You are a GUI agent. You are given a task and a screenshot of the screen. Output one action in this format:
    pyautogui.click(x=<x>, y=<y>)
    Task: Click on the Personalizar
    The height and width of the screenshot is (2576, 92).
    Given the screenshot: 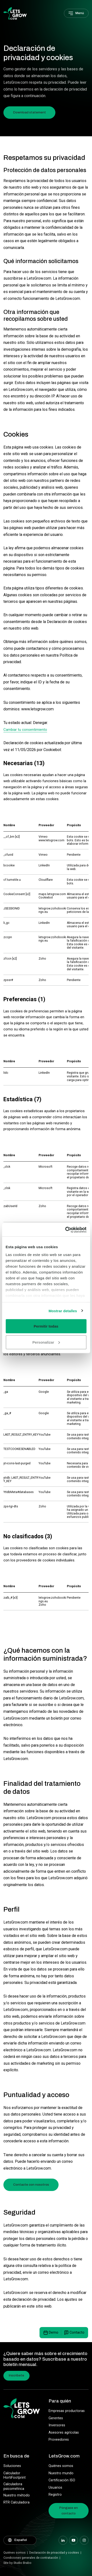 What is the action you would take?
    pyautogui.click(x=46, y=1342)
    